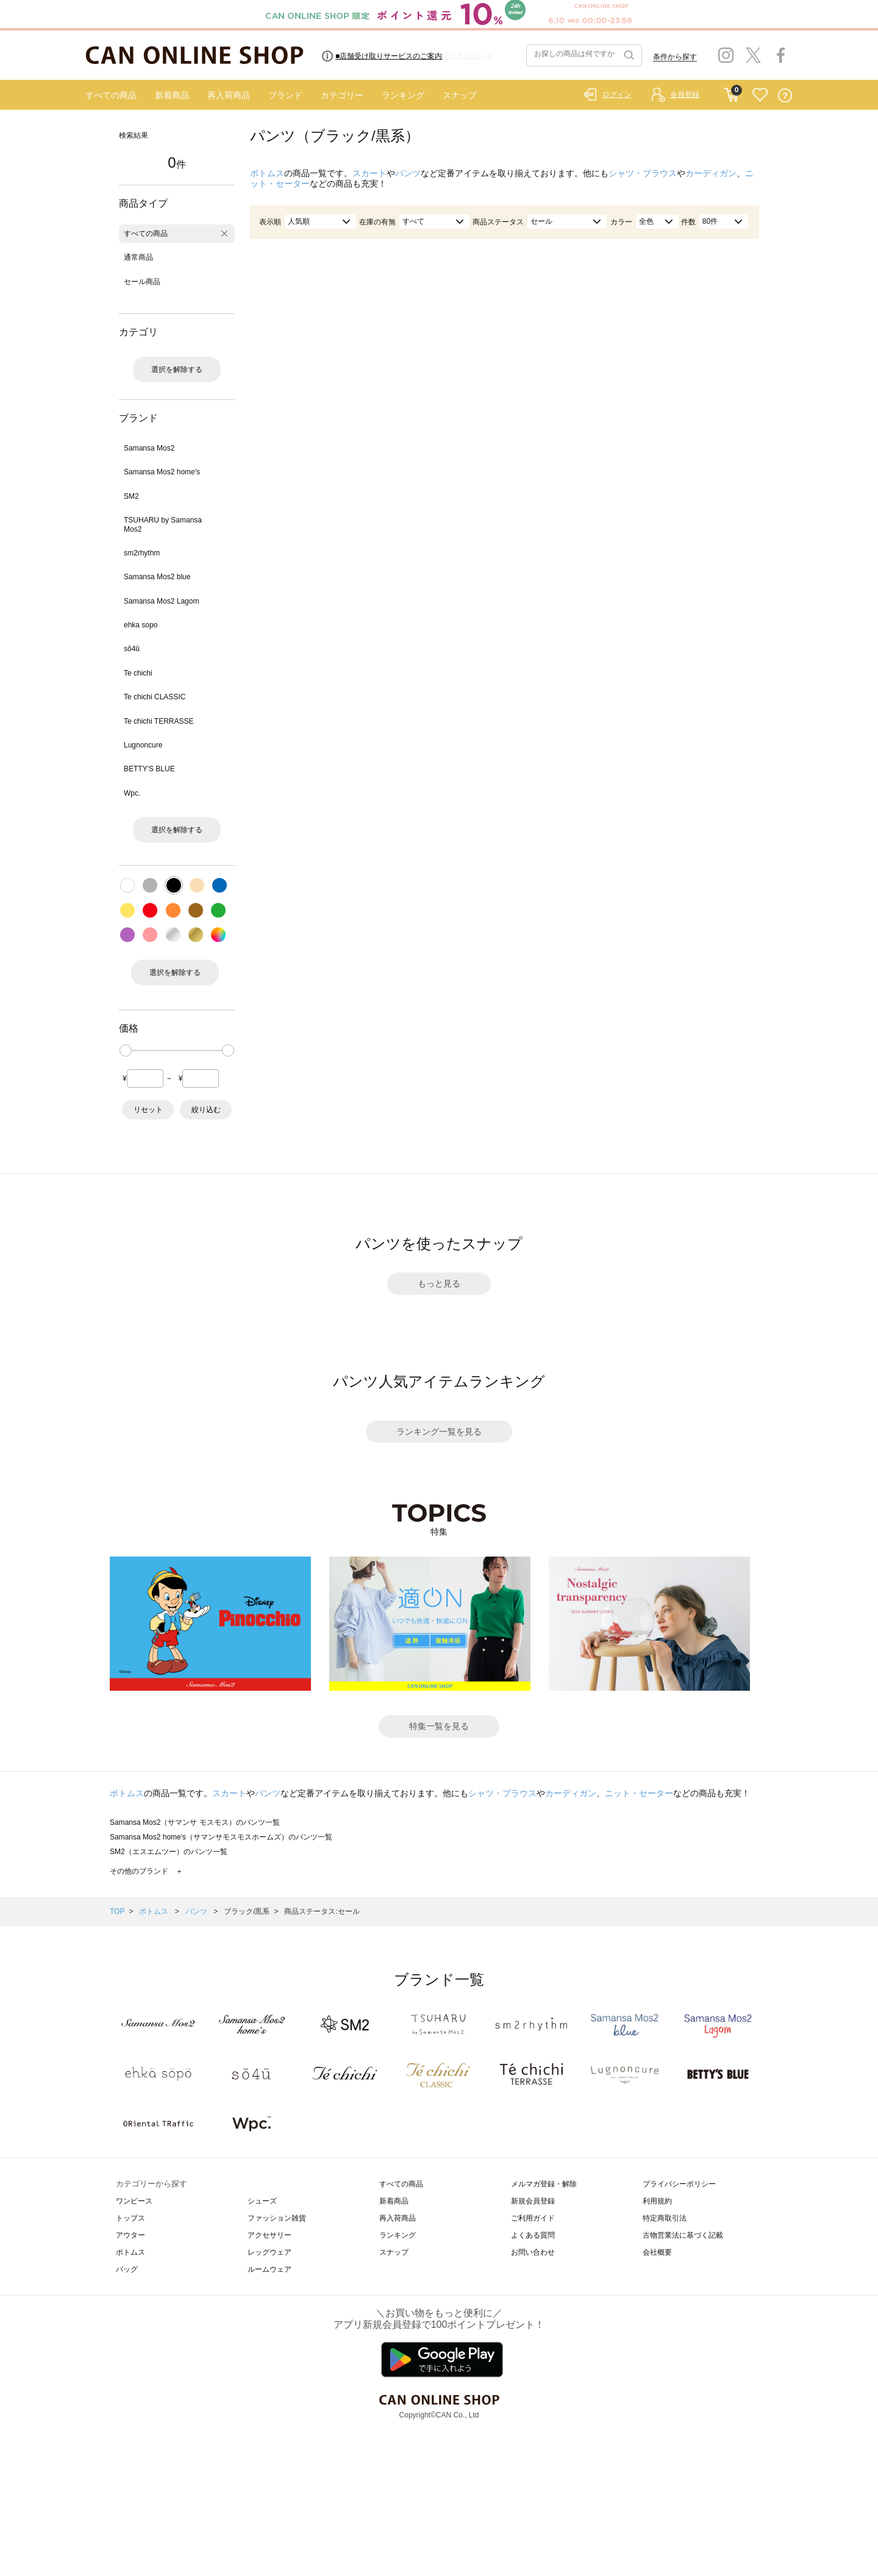 The image size is (878, 2576). Describe the element at coordinates (143, 745) in the screenshot. I see `Lugnoncure` at that location.